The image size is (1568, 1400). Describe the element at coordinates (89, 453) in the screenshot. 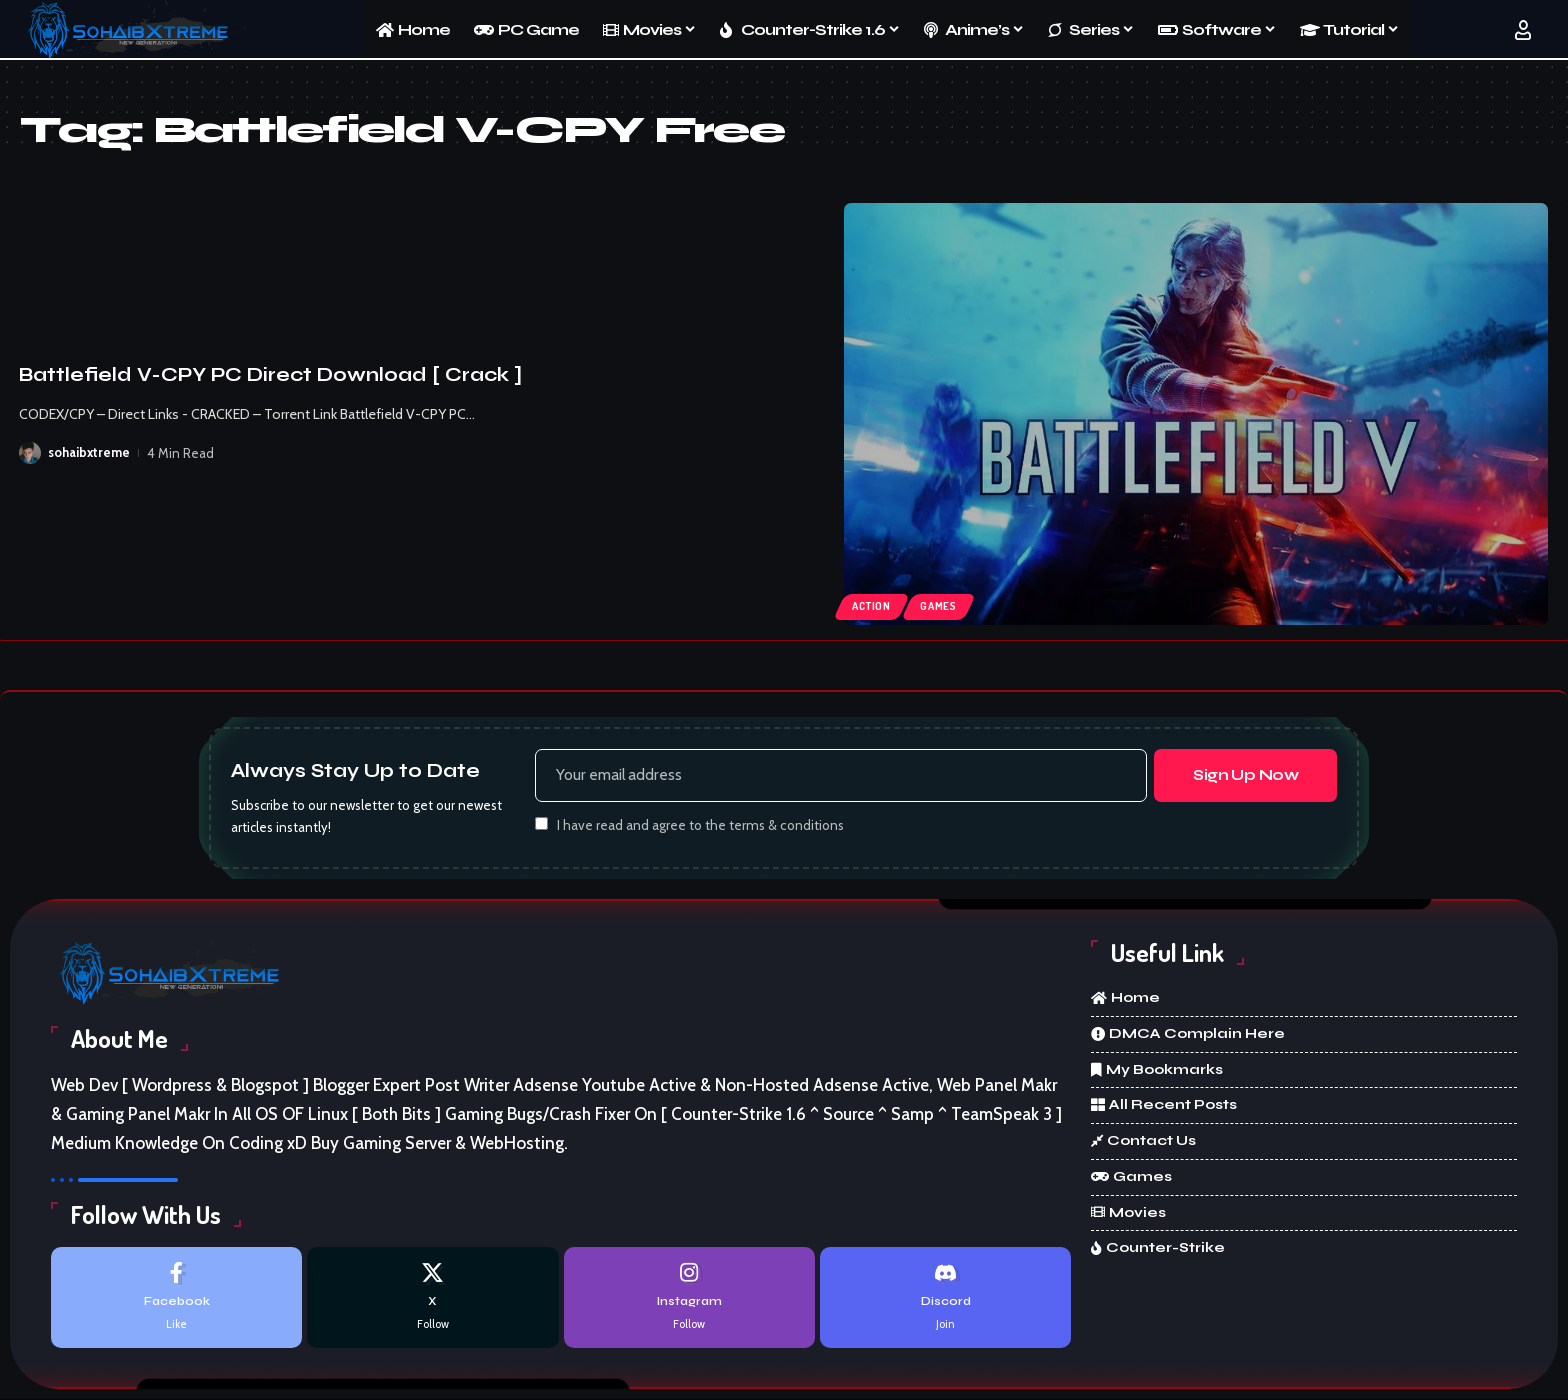

I see `sohaibxtreme` at that location.